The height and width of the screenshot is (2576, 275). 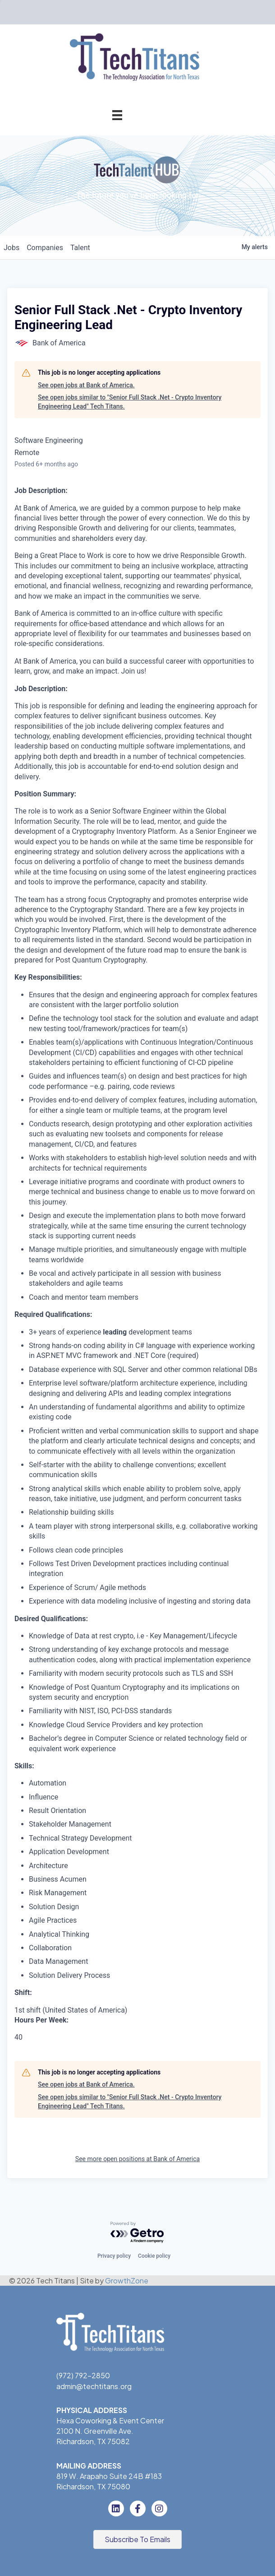 I want to click on admin@techtitans.org, so click(x=94, y=2386).